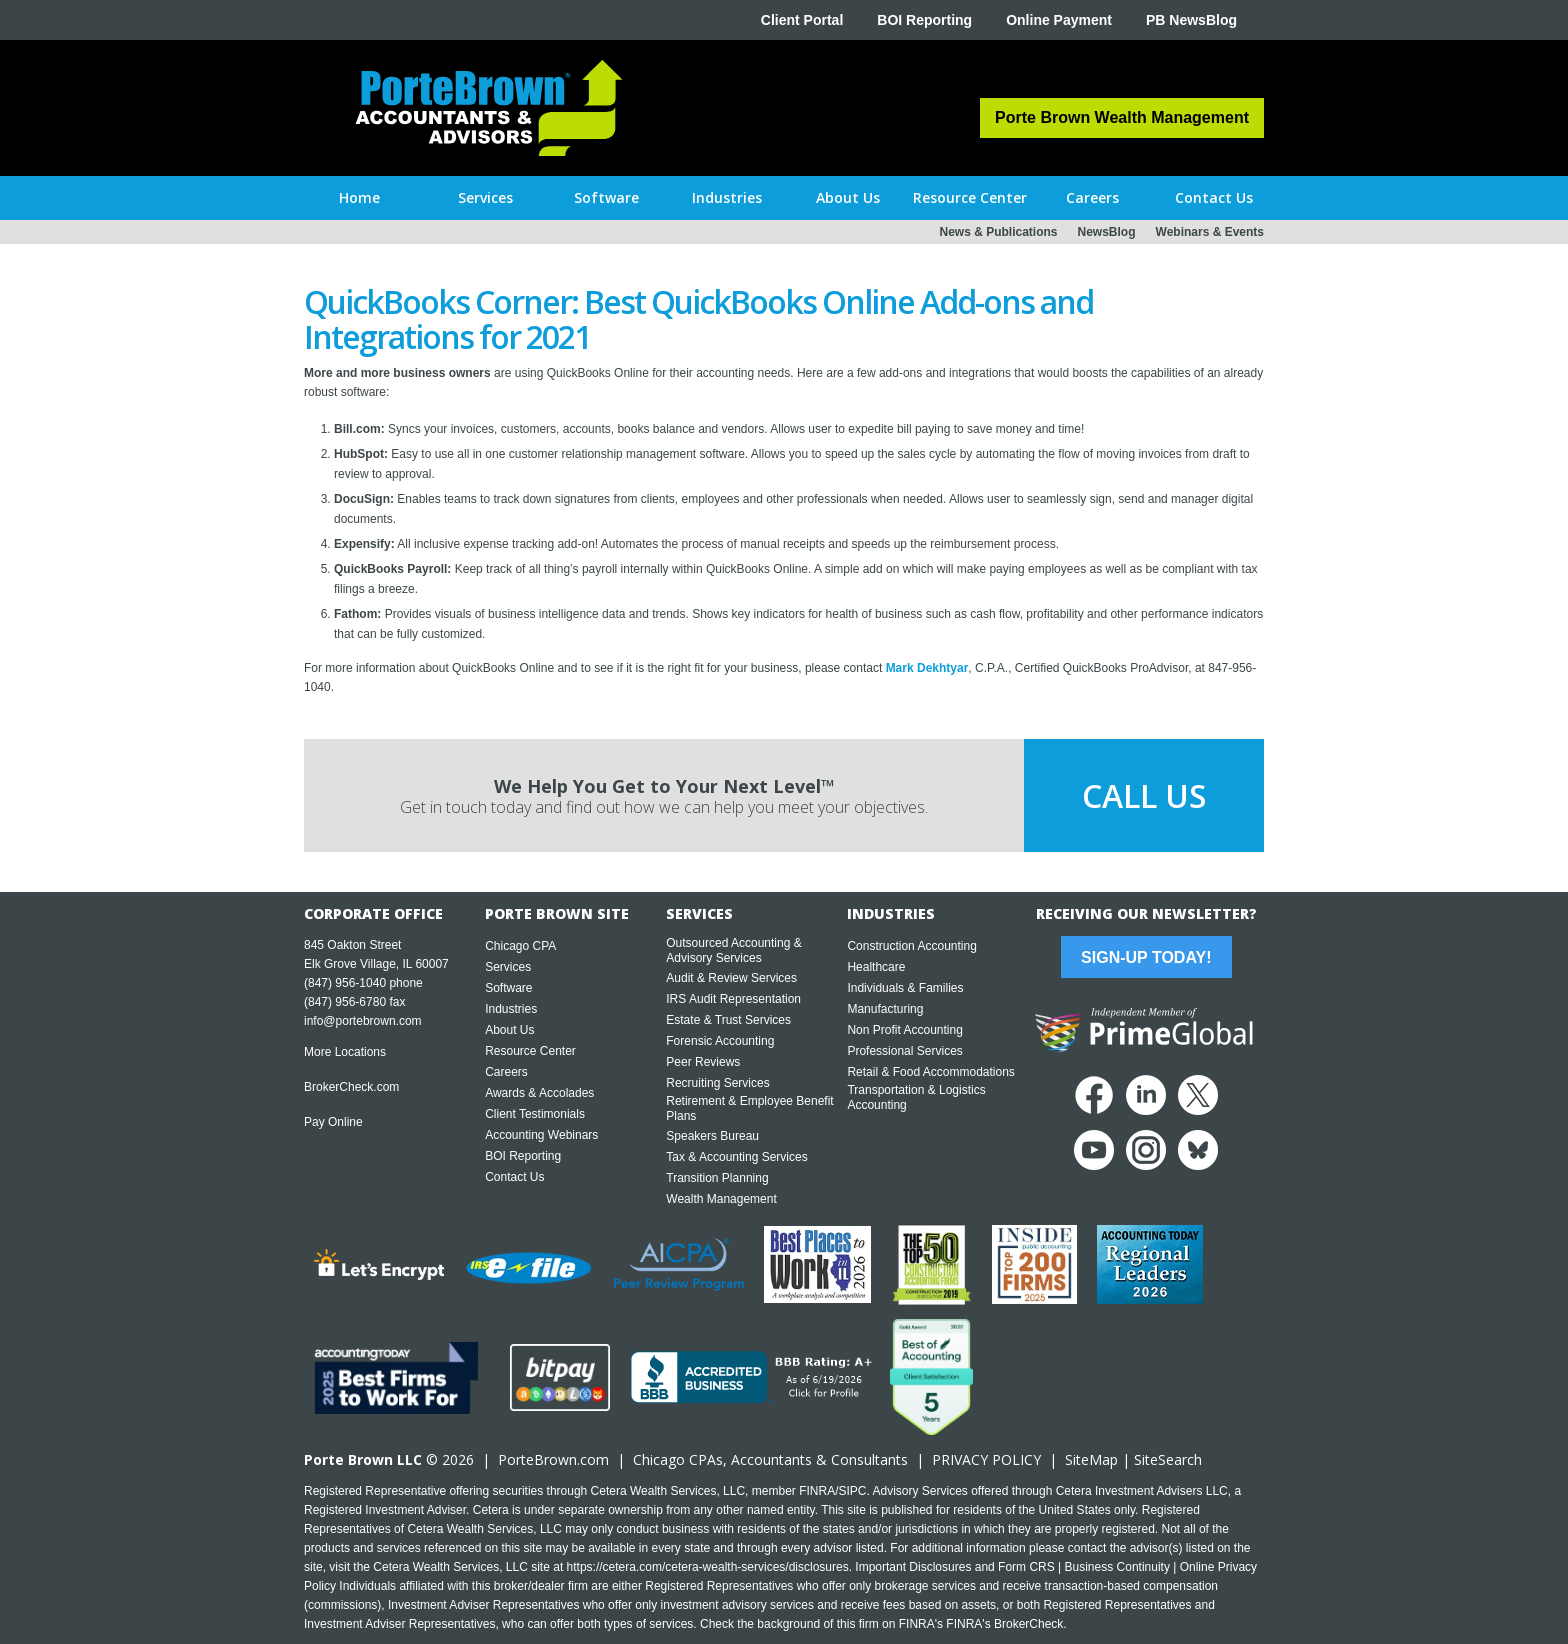 The height and width of the screenshot is (1644, 1568). Describe the element at coordinates (1210, 232) in the screenshot. I see `Webinars & Events` at that location.